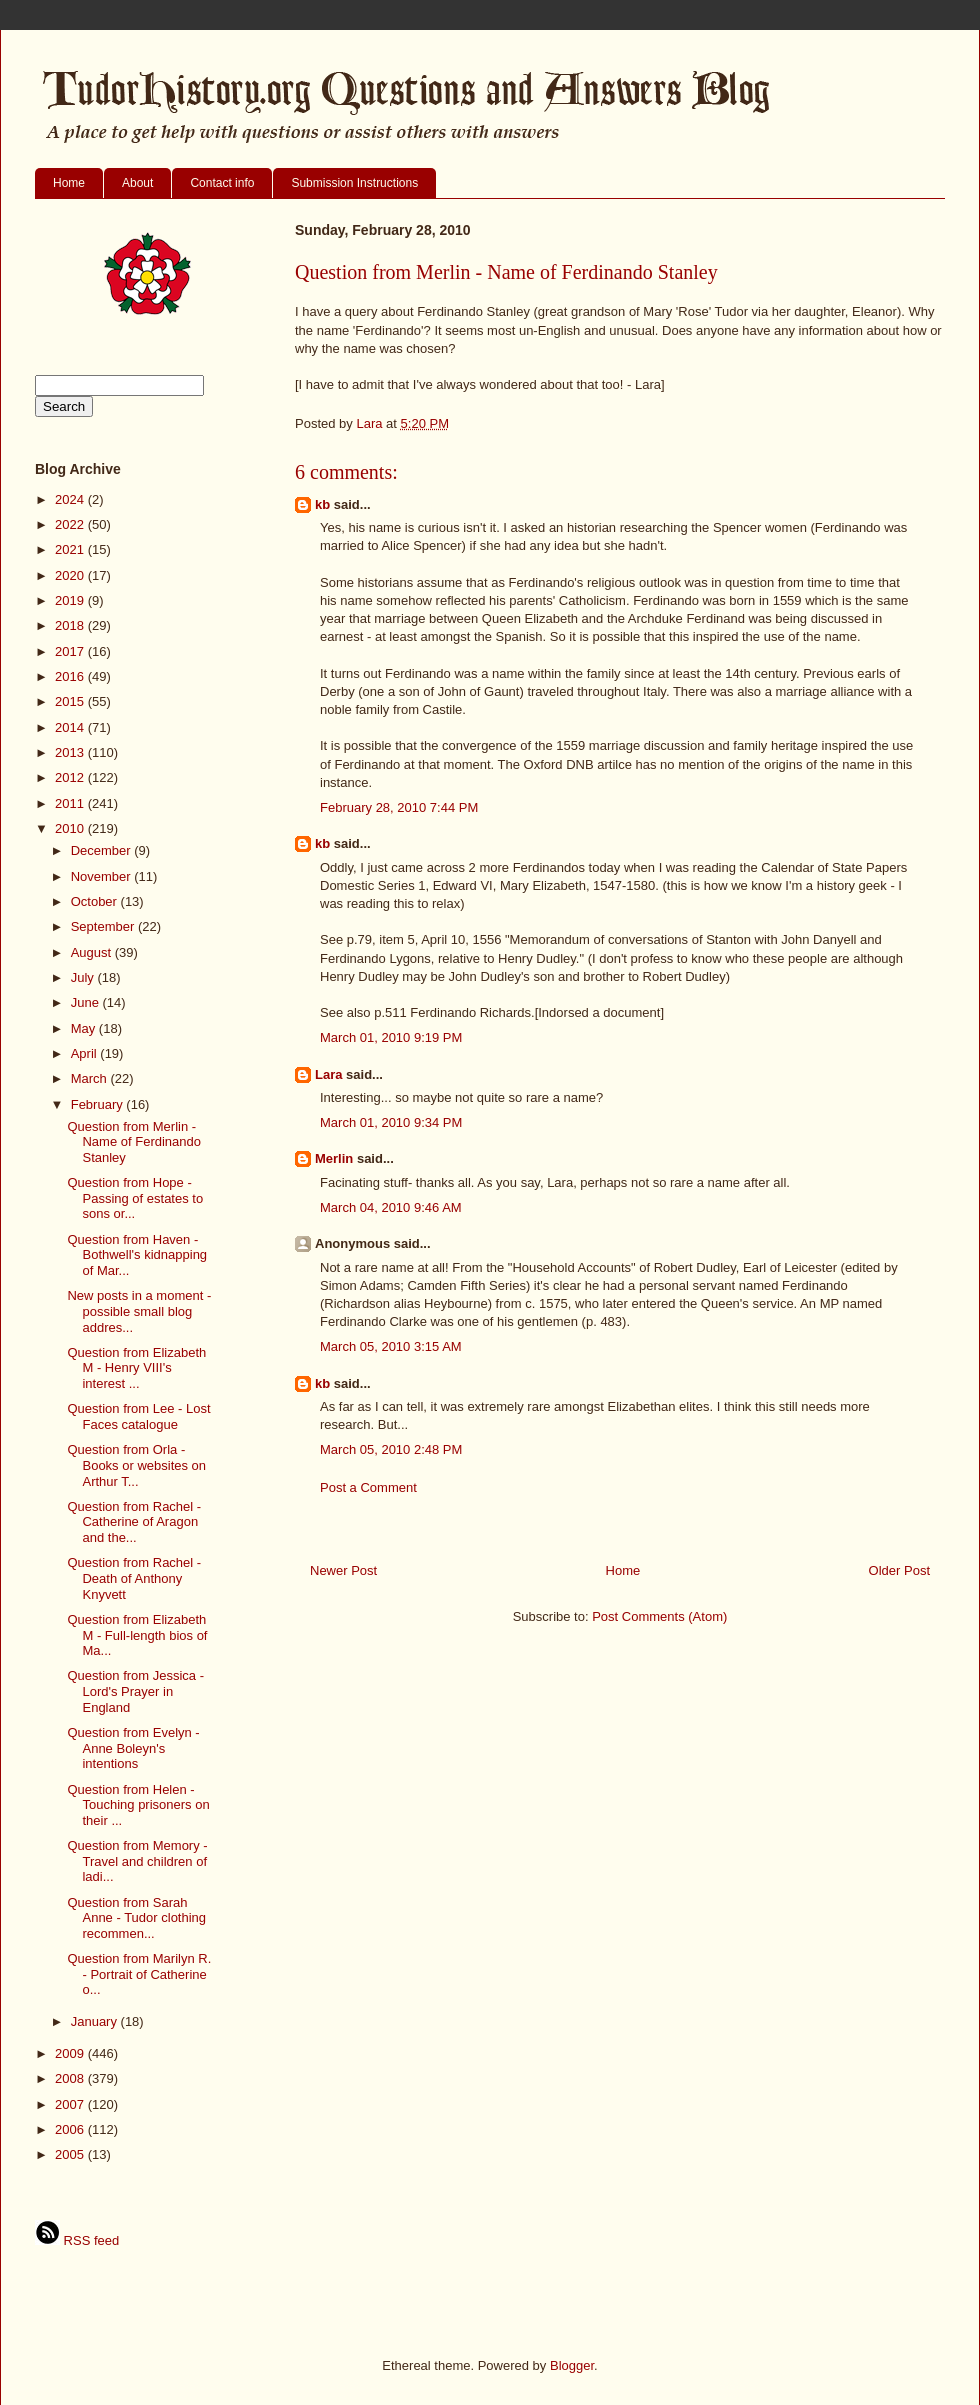 This screenshot has width=980, height=2405. Describe the element at coordinates (138, 1805) in the screenshot. I see `Question from Helen - Touching prisoners on their ...` at that location.